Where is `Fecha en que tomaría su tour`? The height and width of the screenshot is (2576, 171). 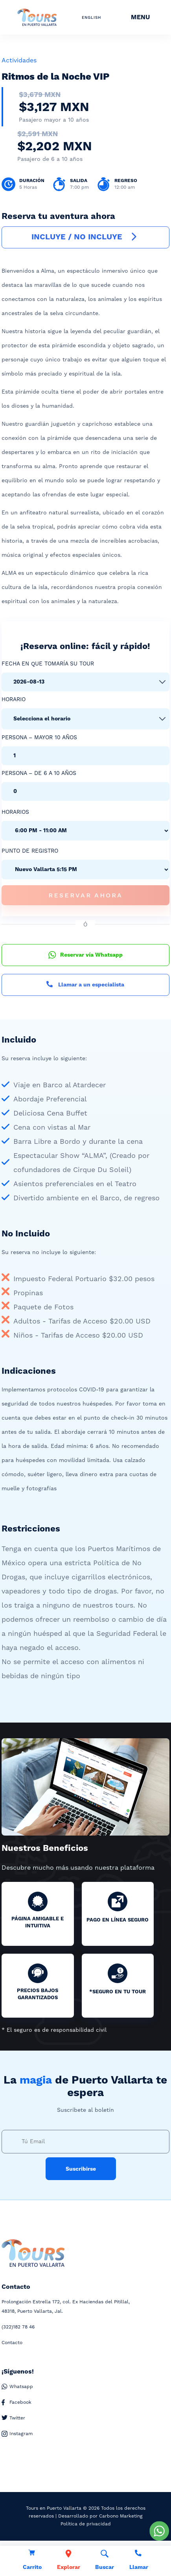 Fecha en que tomaría su tour is located at coordinates (48, 663).